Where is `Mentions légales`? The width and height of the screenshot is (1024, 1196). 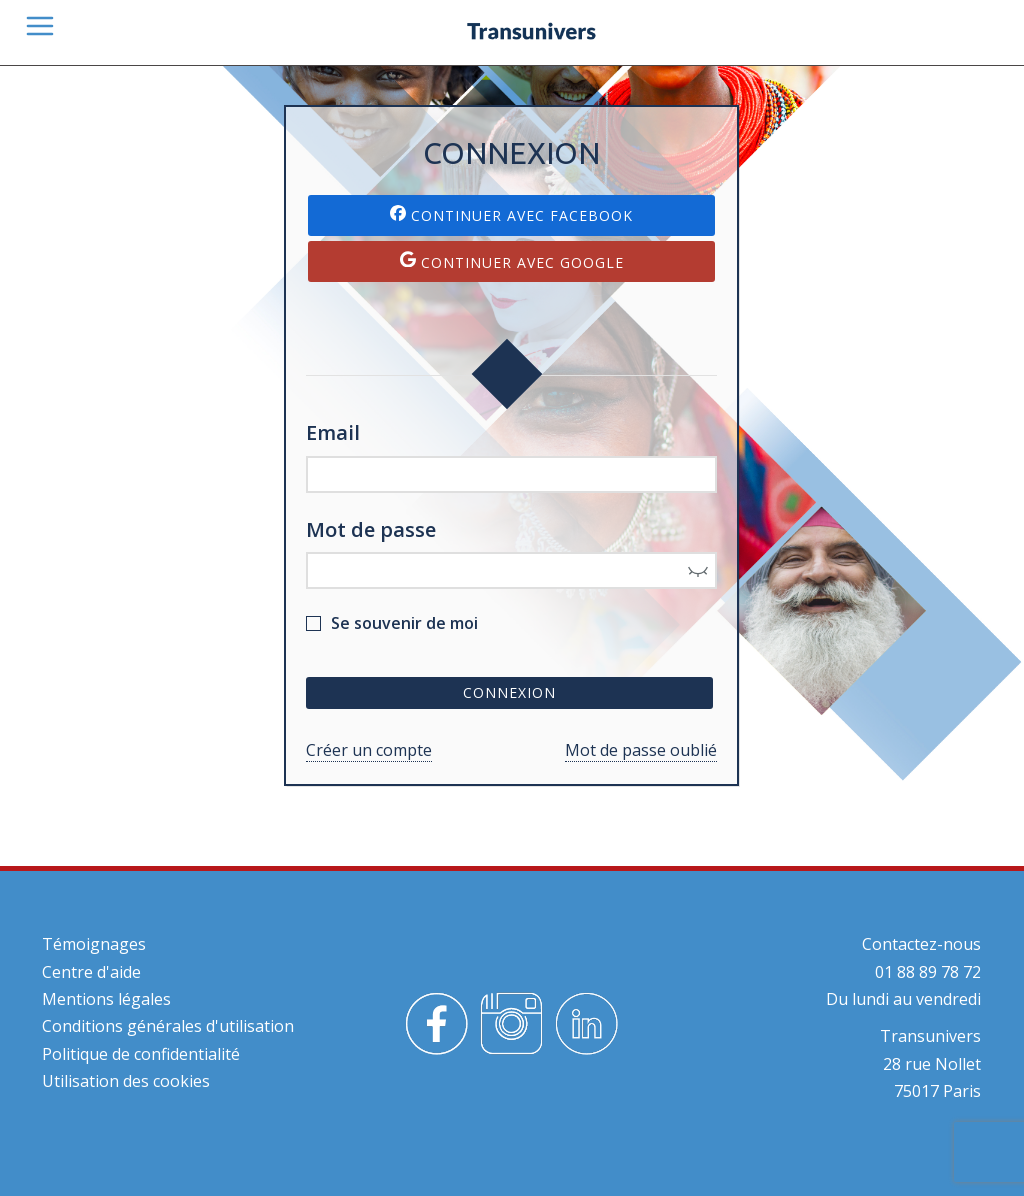
Mentions légales is located at coordinates (106, 999).